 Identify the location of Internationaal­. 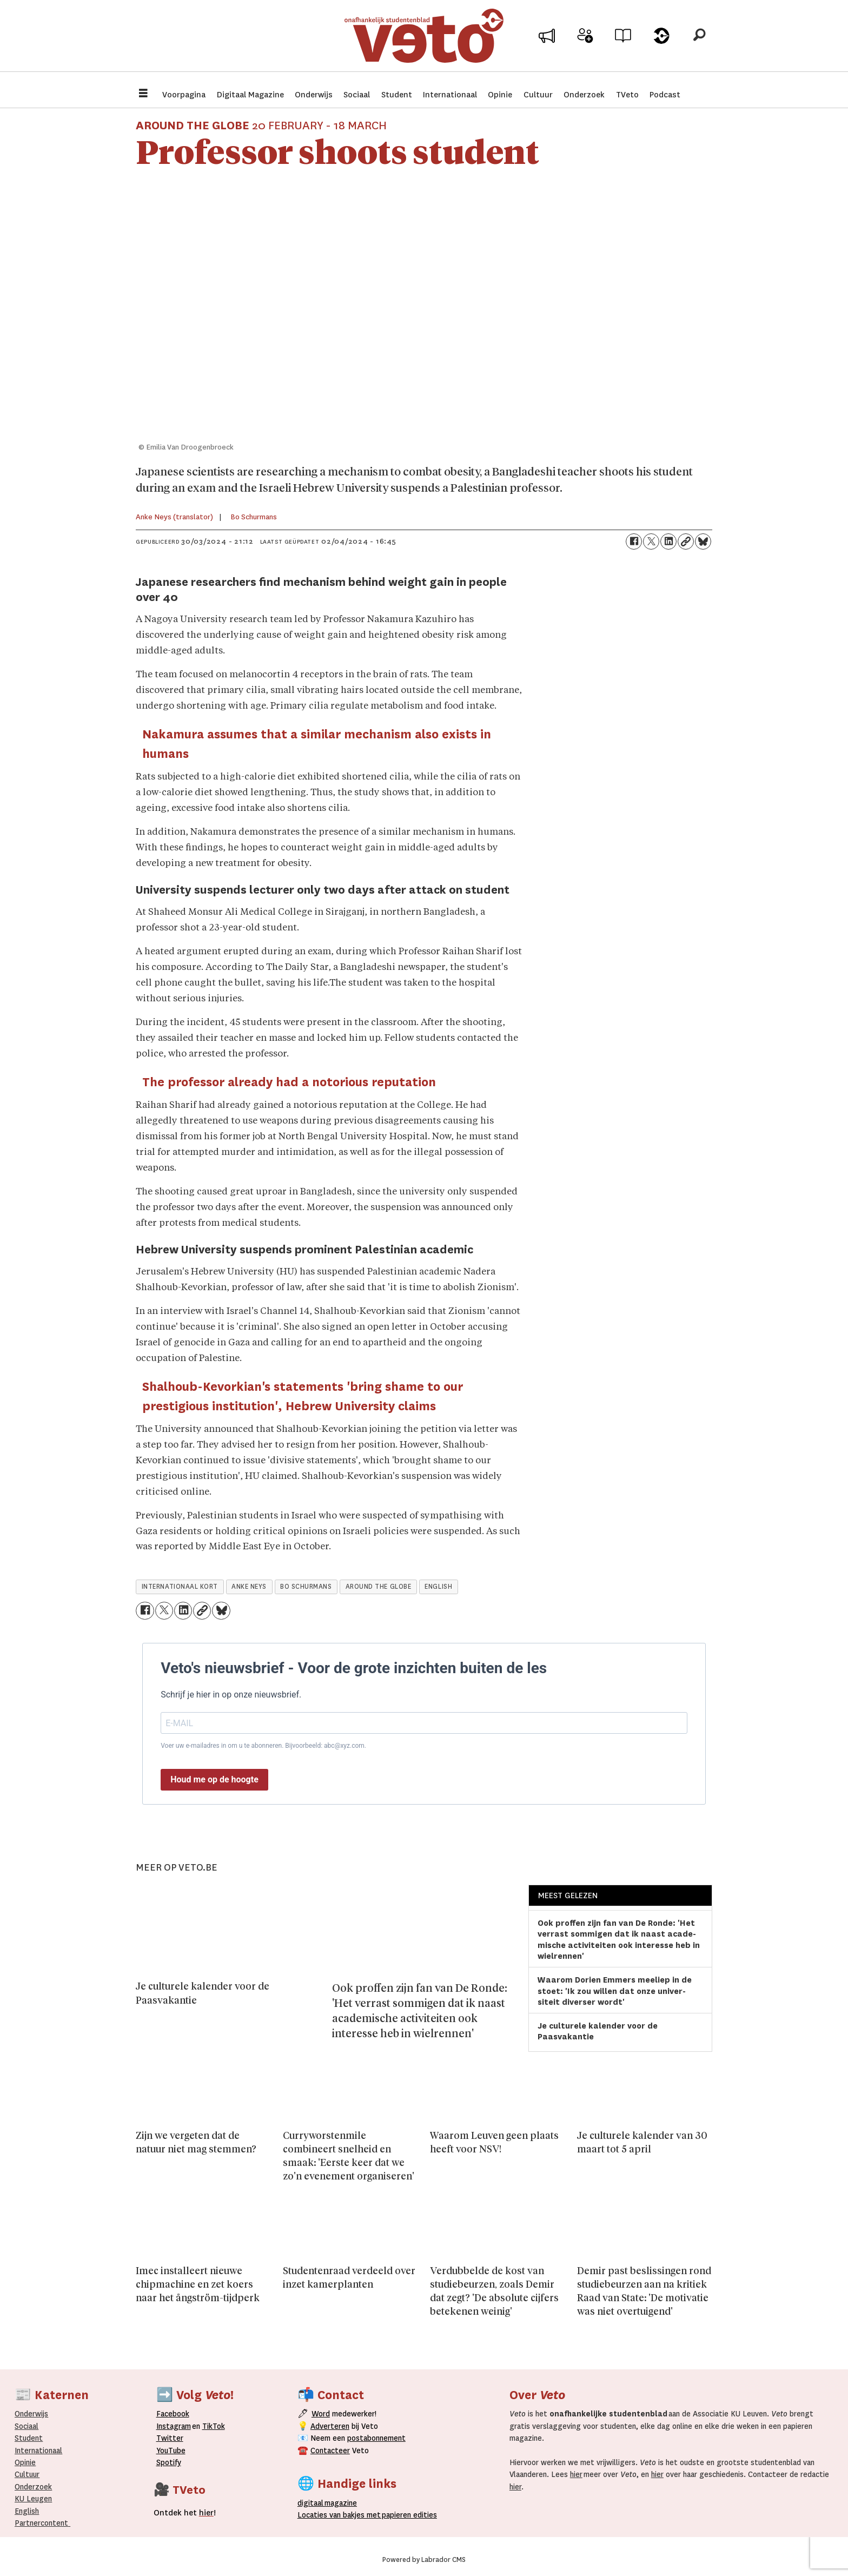
(38, 2450).